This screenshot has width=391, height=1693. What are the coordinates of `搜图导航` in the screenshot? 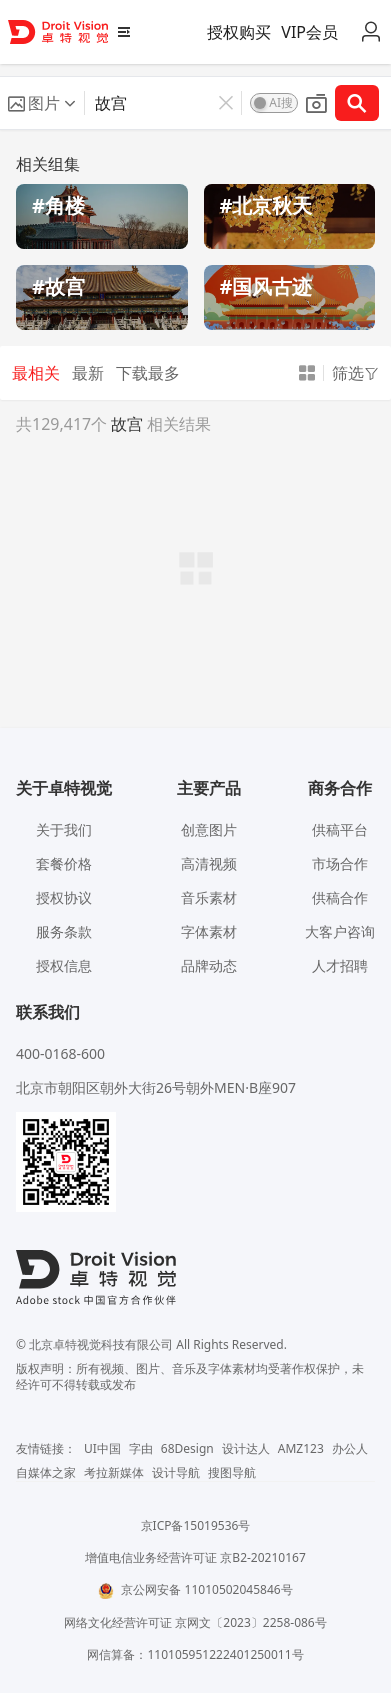 It's located at (232, 1472).